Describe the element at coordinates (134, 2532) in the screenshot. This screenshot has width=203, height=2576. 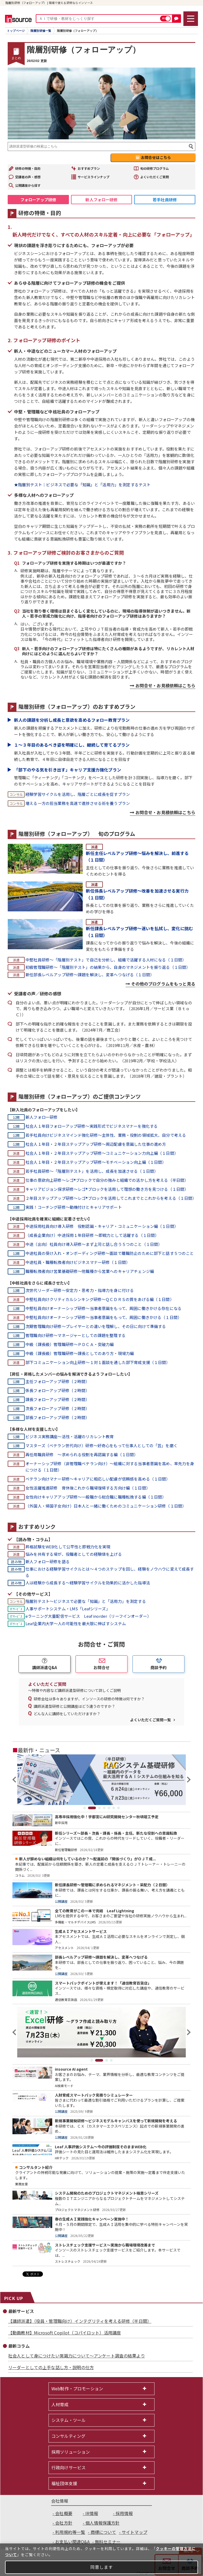
I see `サイトマップ` at that location.